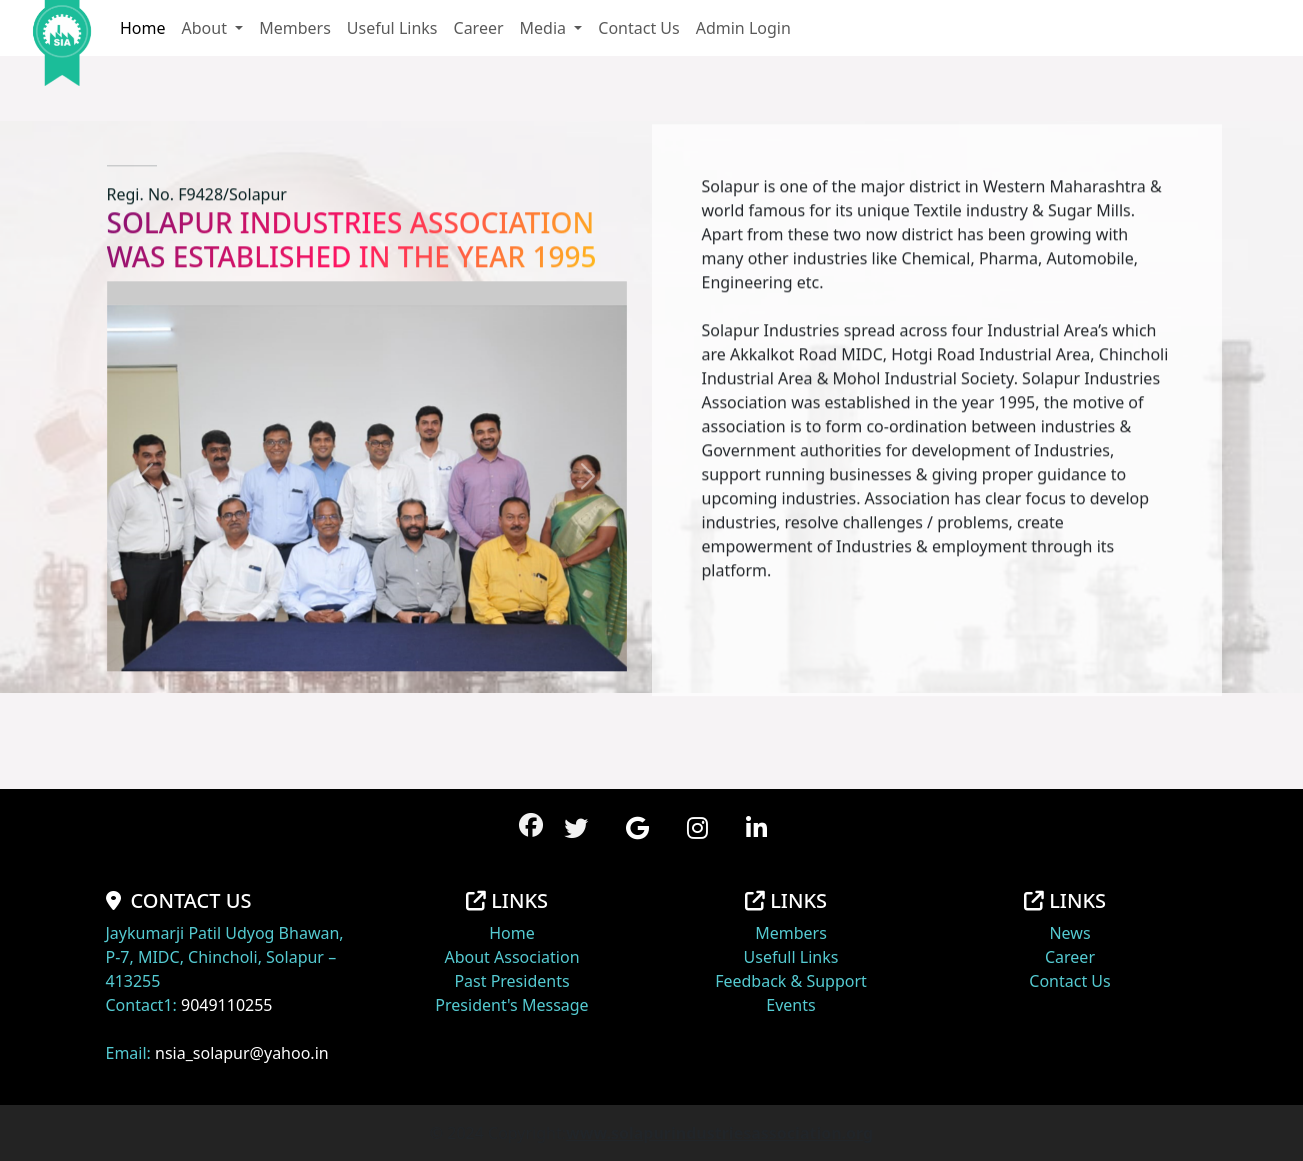 The image size is (1303, 1161). What do you see at coordinates (743, 28) in the screenshot?
I see `Admin Login` at bounding box center [743, 28].